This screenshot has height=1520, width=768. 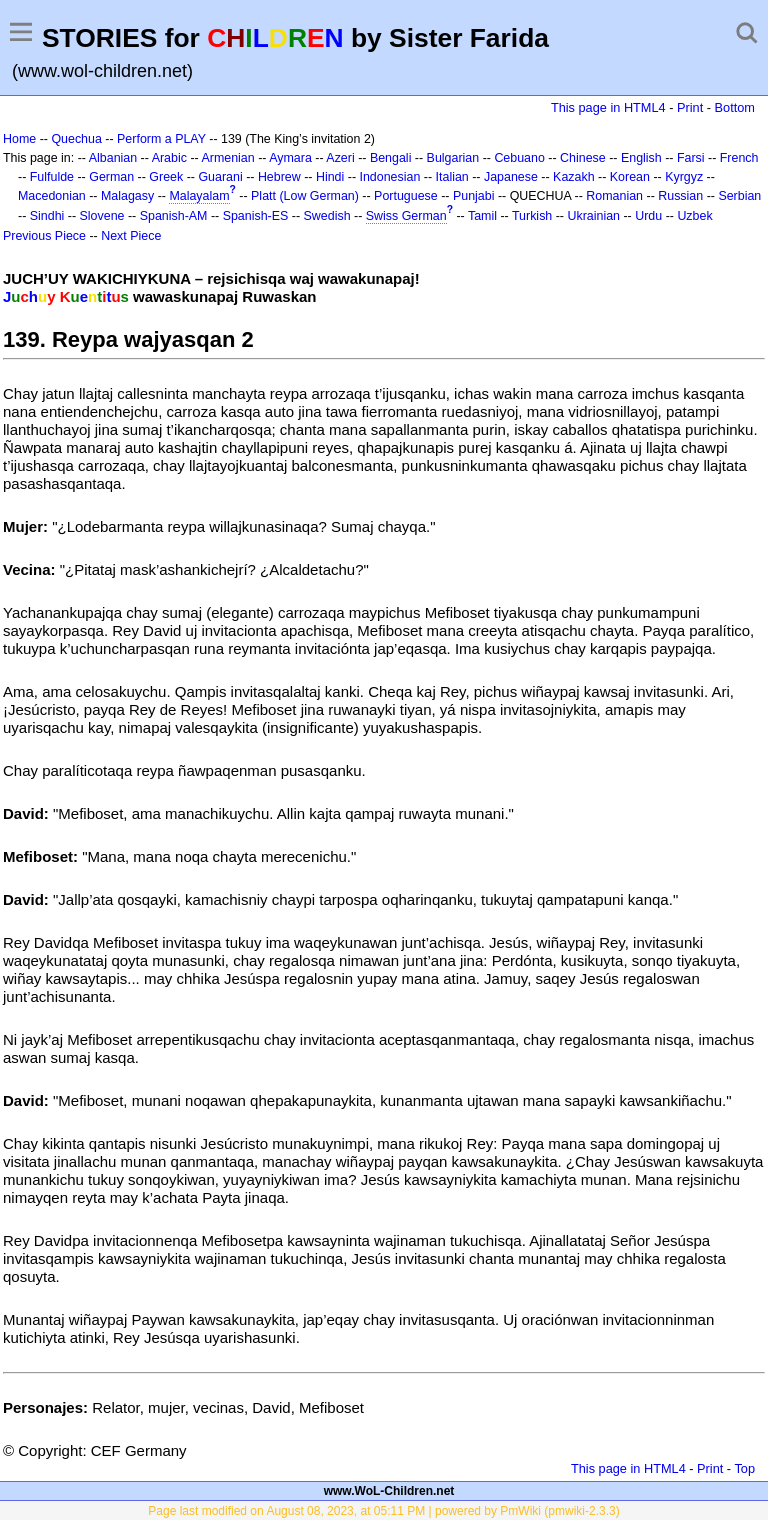 I want to click on Italian, so click(x=452, y=177).